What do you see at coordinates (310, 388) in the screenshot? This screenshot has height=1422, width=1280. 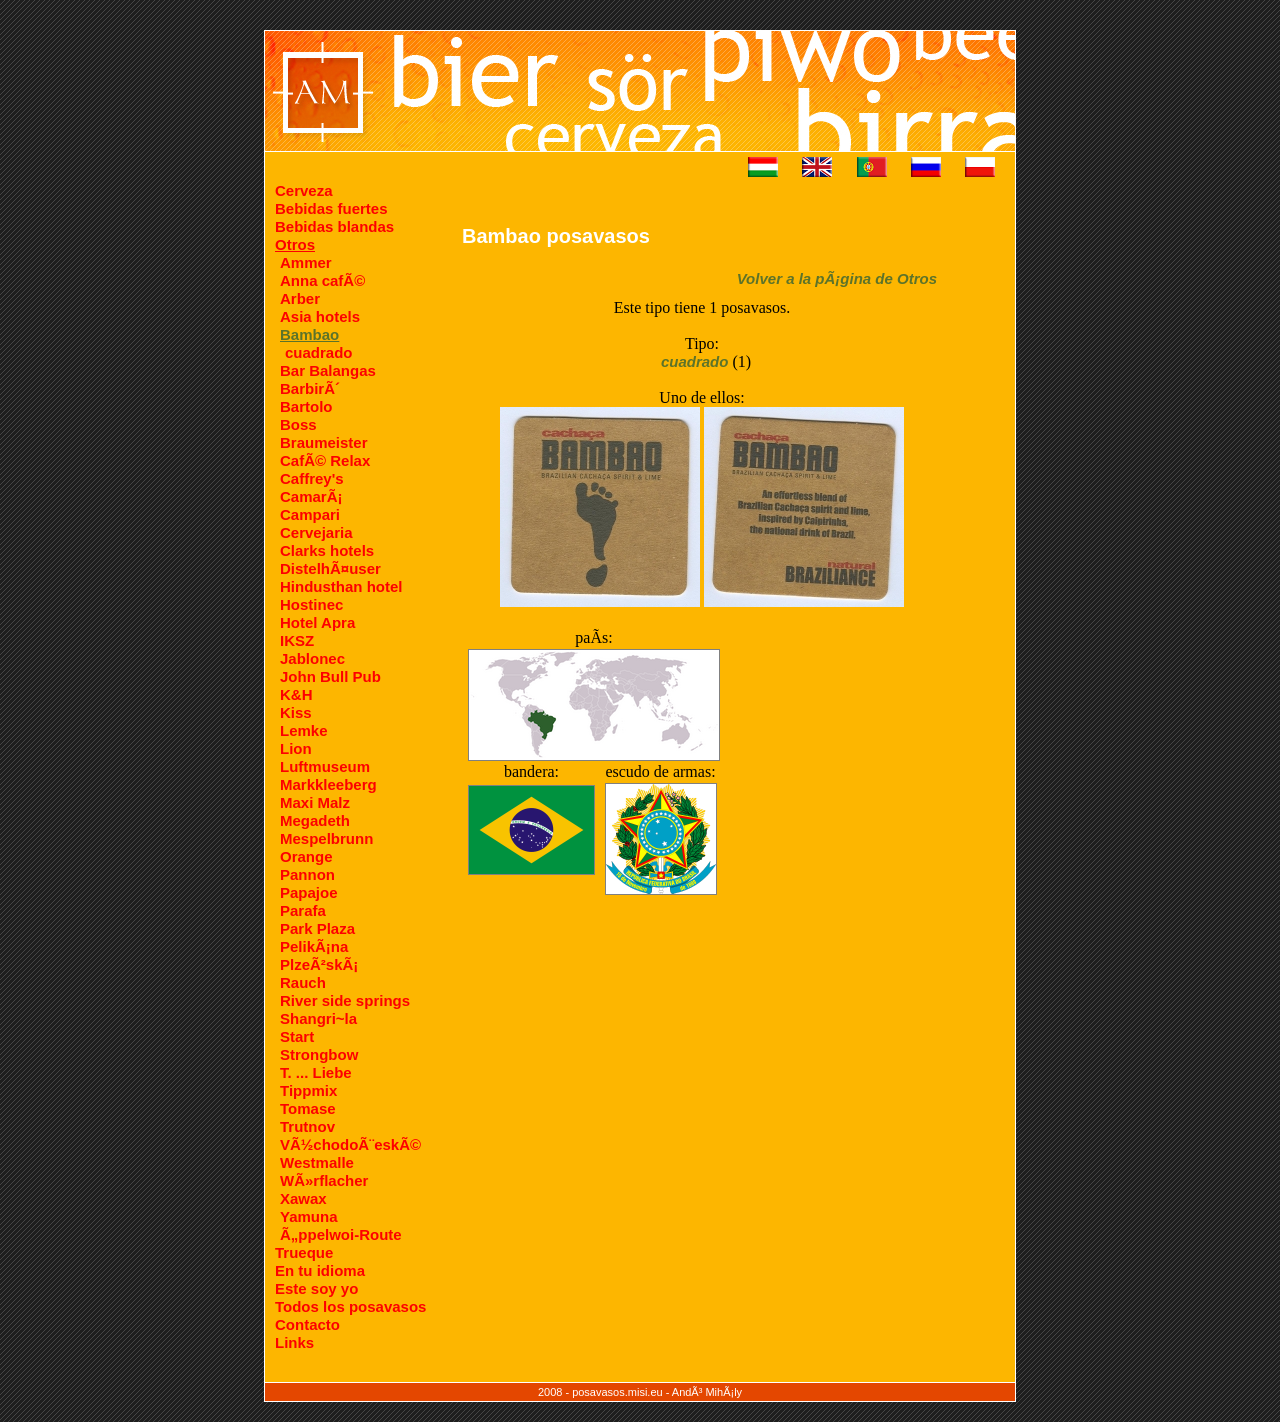 I see `BarbirÃ´` at bounding box center [310, 388].